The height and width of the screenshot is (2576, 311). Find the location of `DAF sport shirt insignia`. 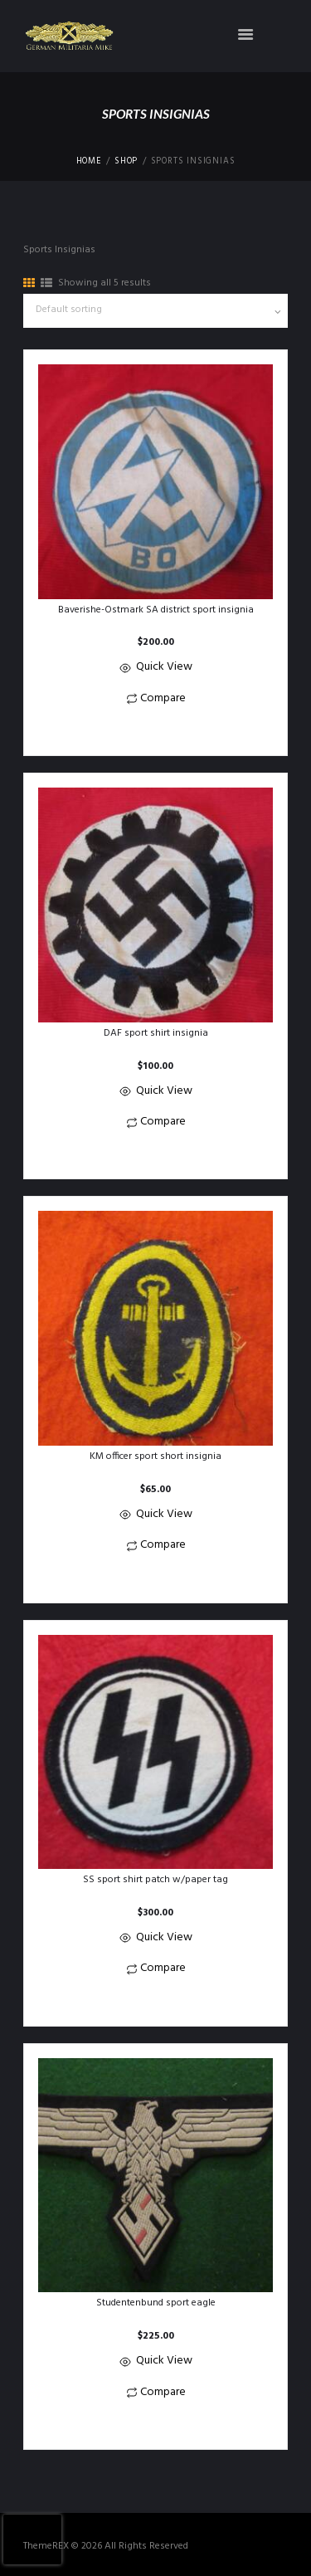

DAF sport shirt insignia is located at coordinates (156, 1033).